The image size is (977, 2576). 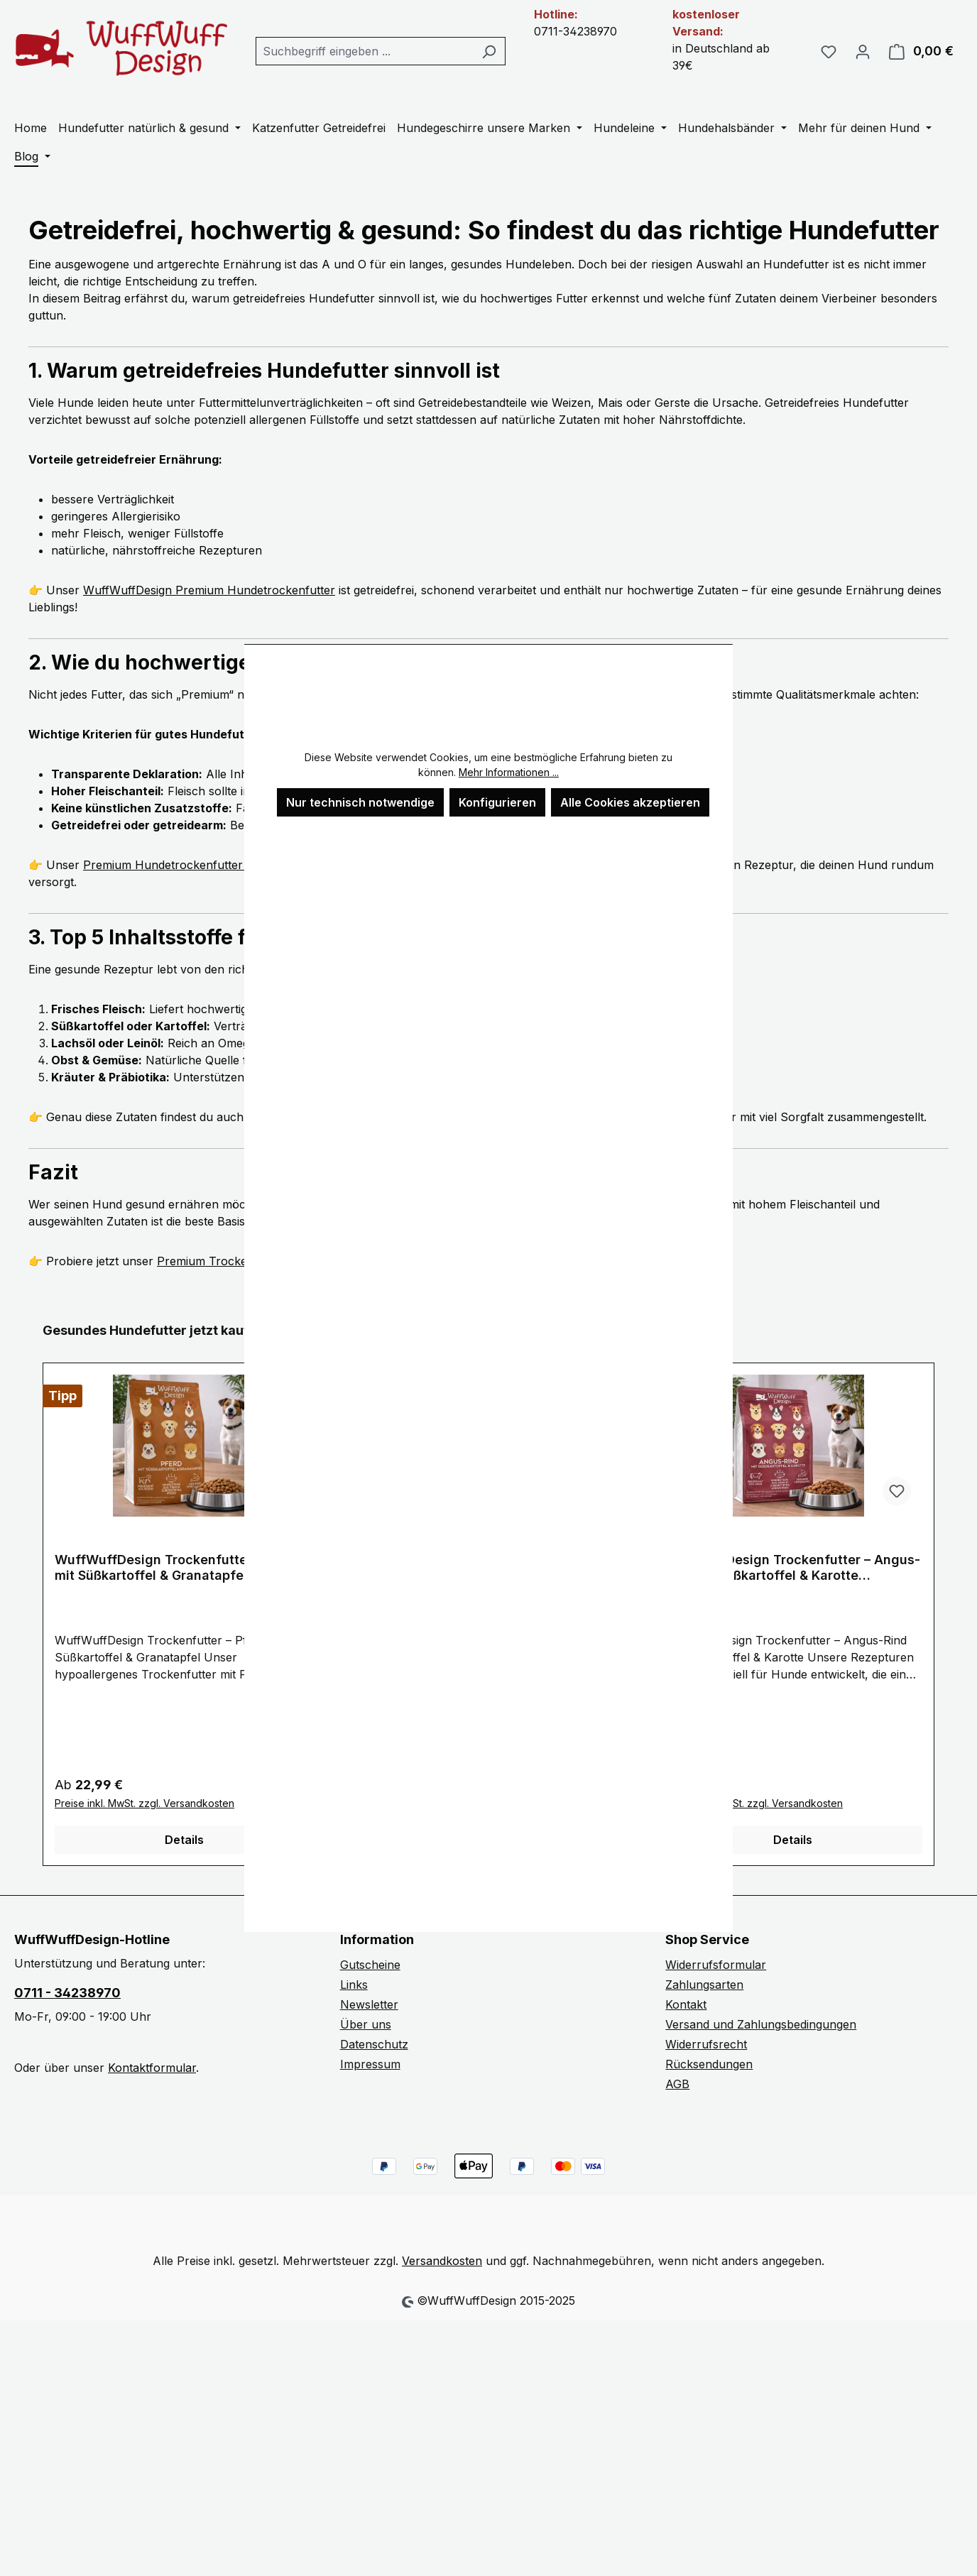 I want to click on 0711 - 34238970, so click(x=67, y=1992).